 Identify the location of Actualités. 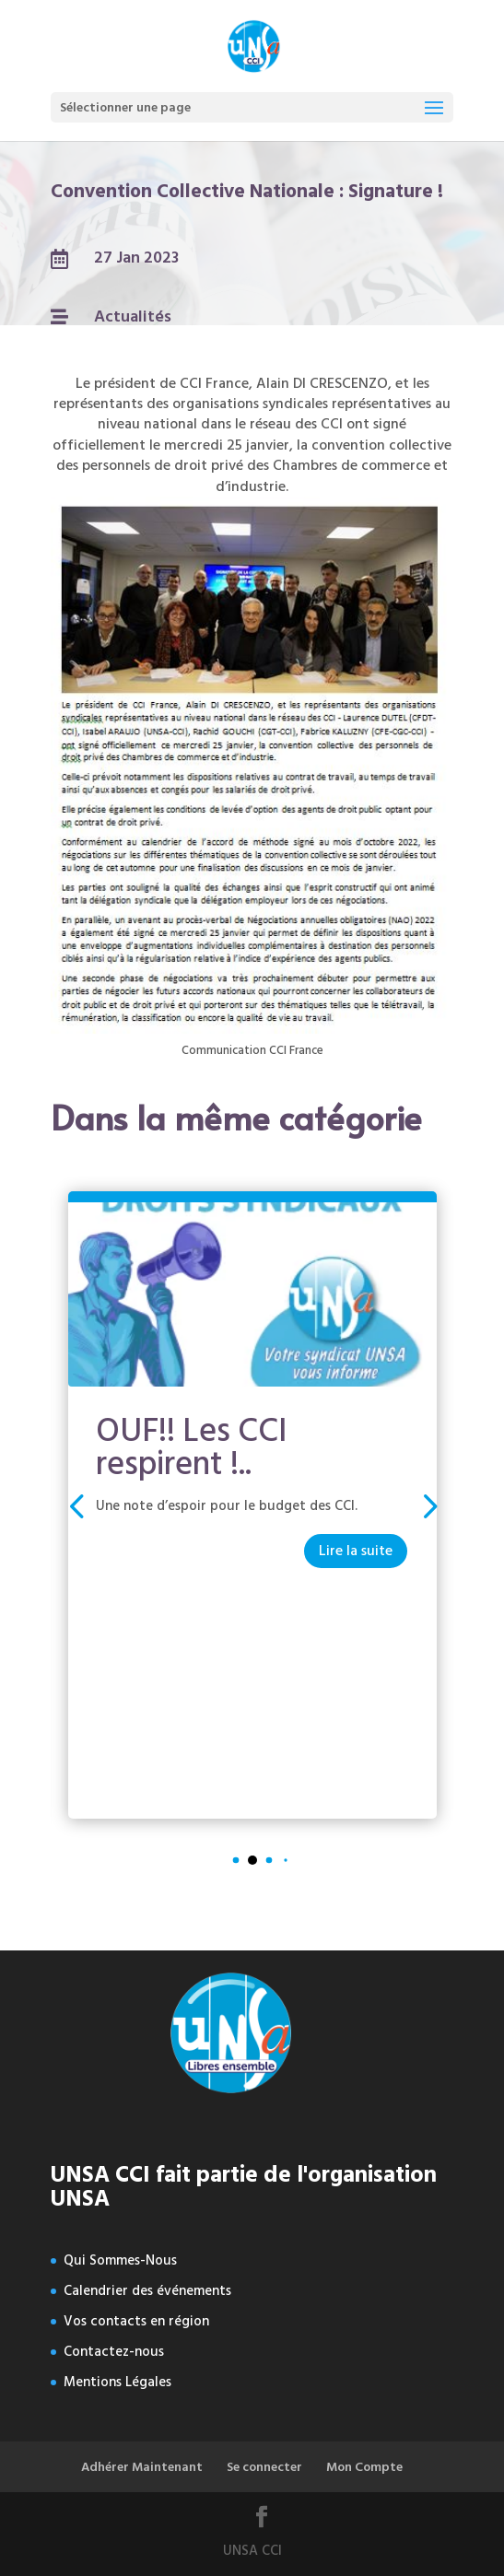
(132, 316).